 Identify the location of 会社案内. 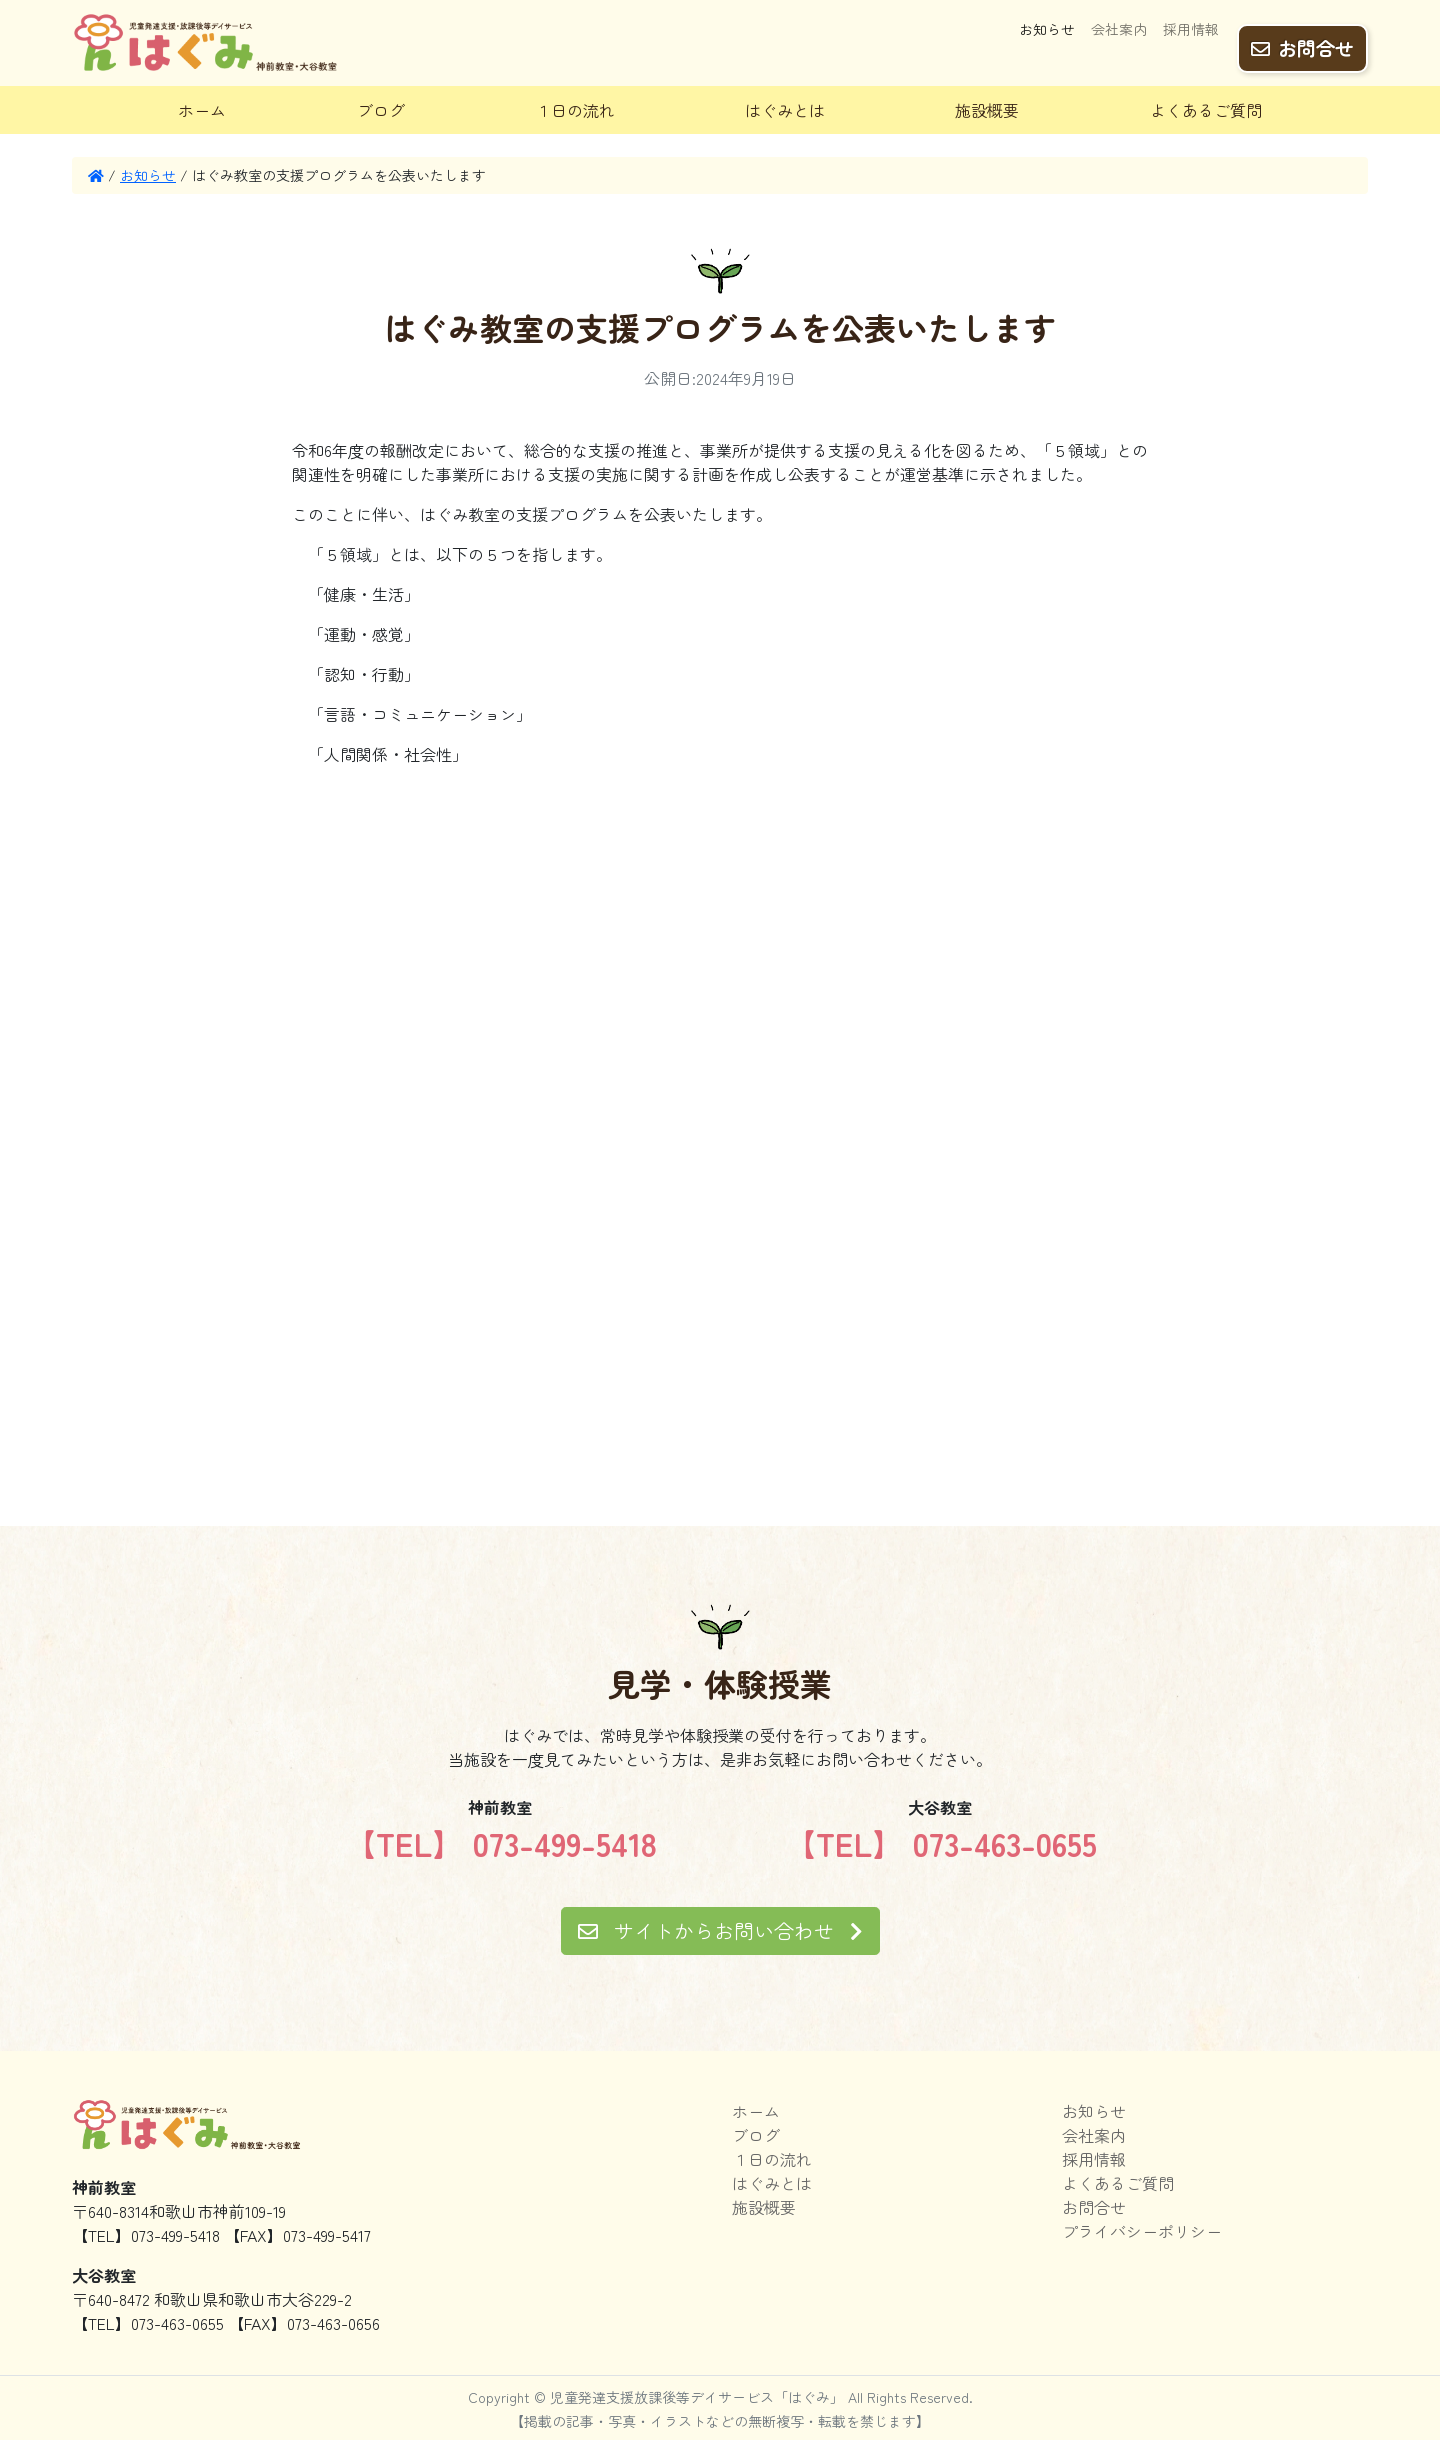
(1119, 37).